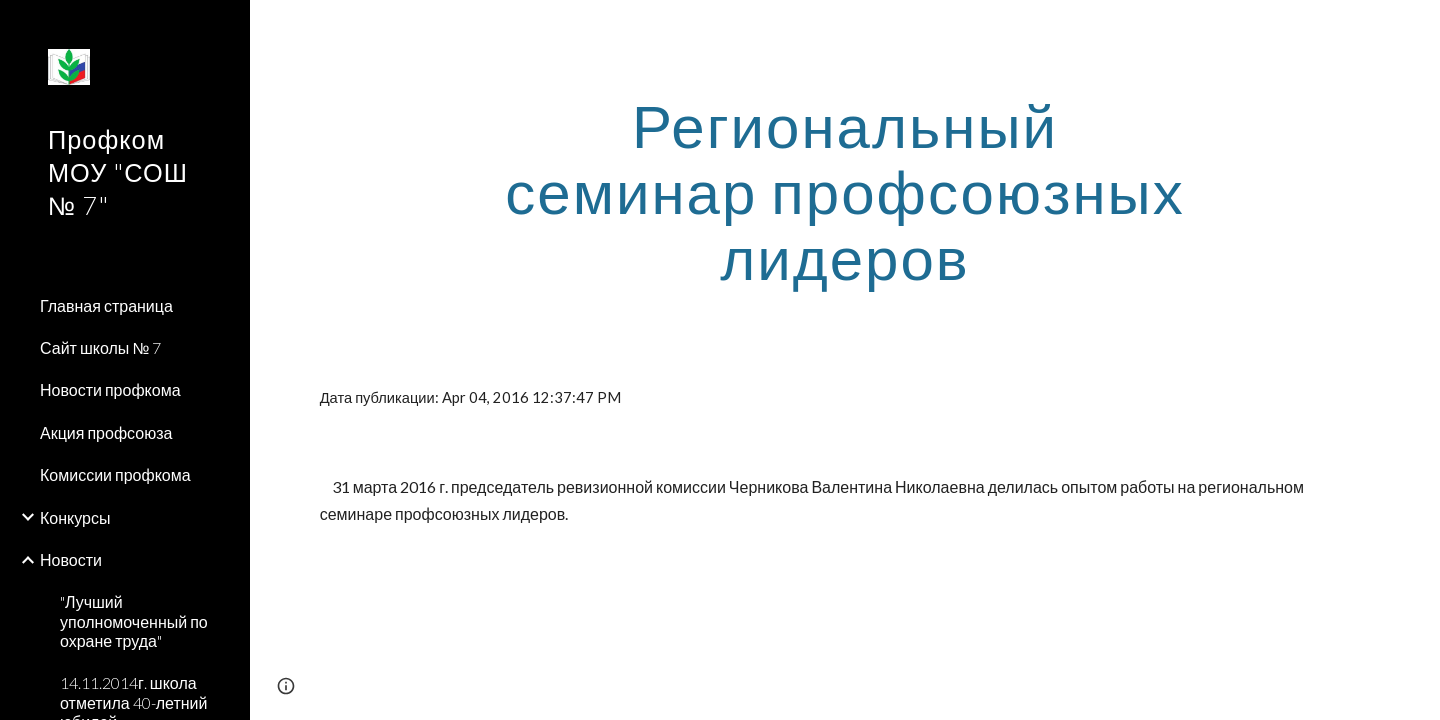 Image resolution: width=1440 pixels, height=720 pixels. I want to click on "Лучший уполномоченный по охране труда" [link], so click(134, 621).